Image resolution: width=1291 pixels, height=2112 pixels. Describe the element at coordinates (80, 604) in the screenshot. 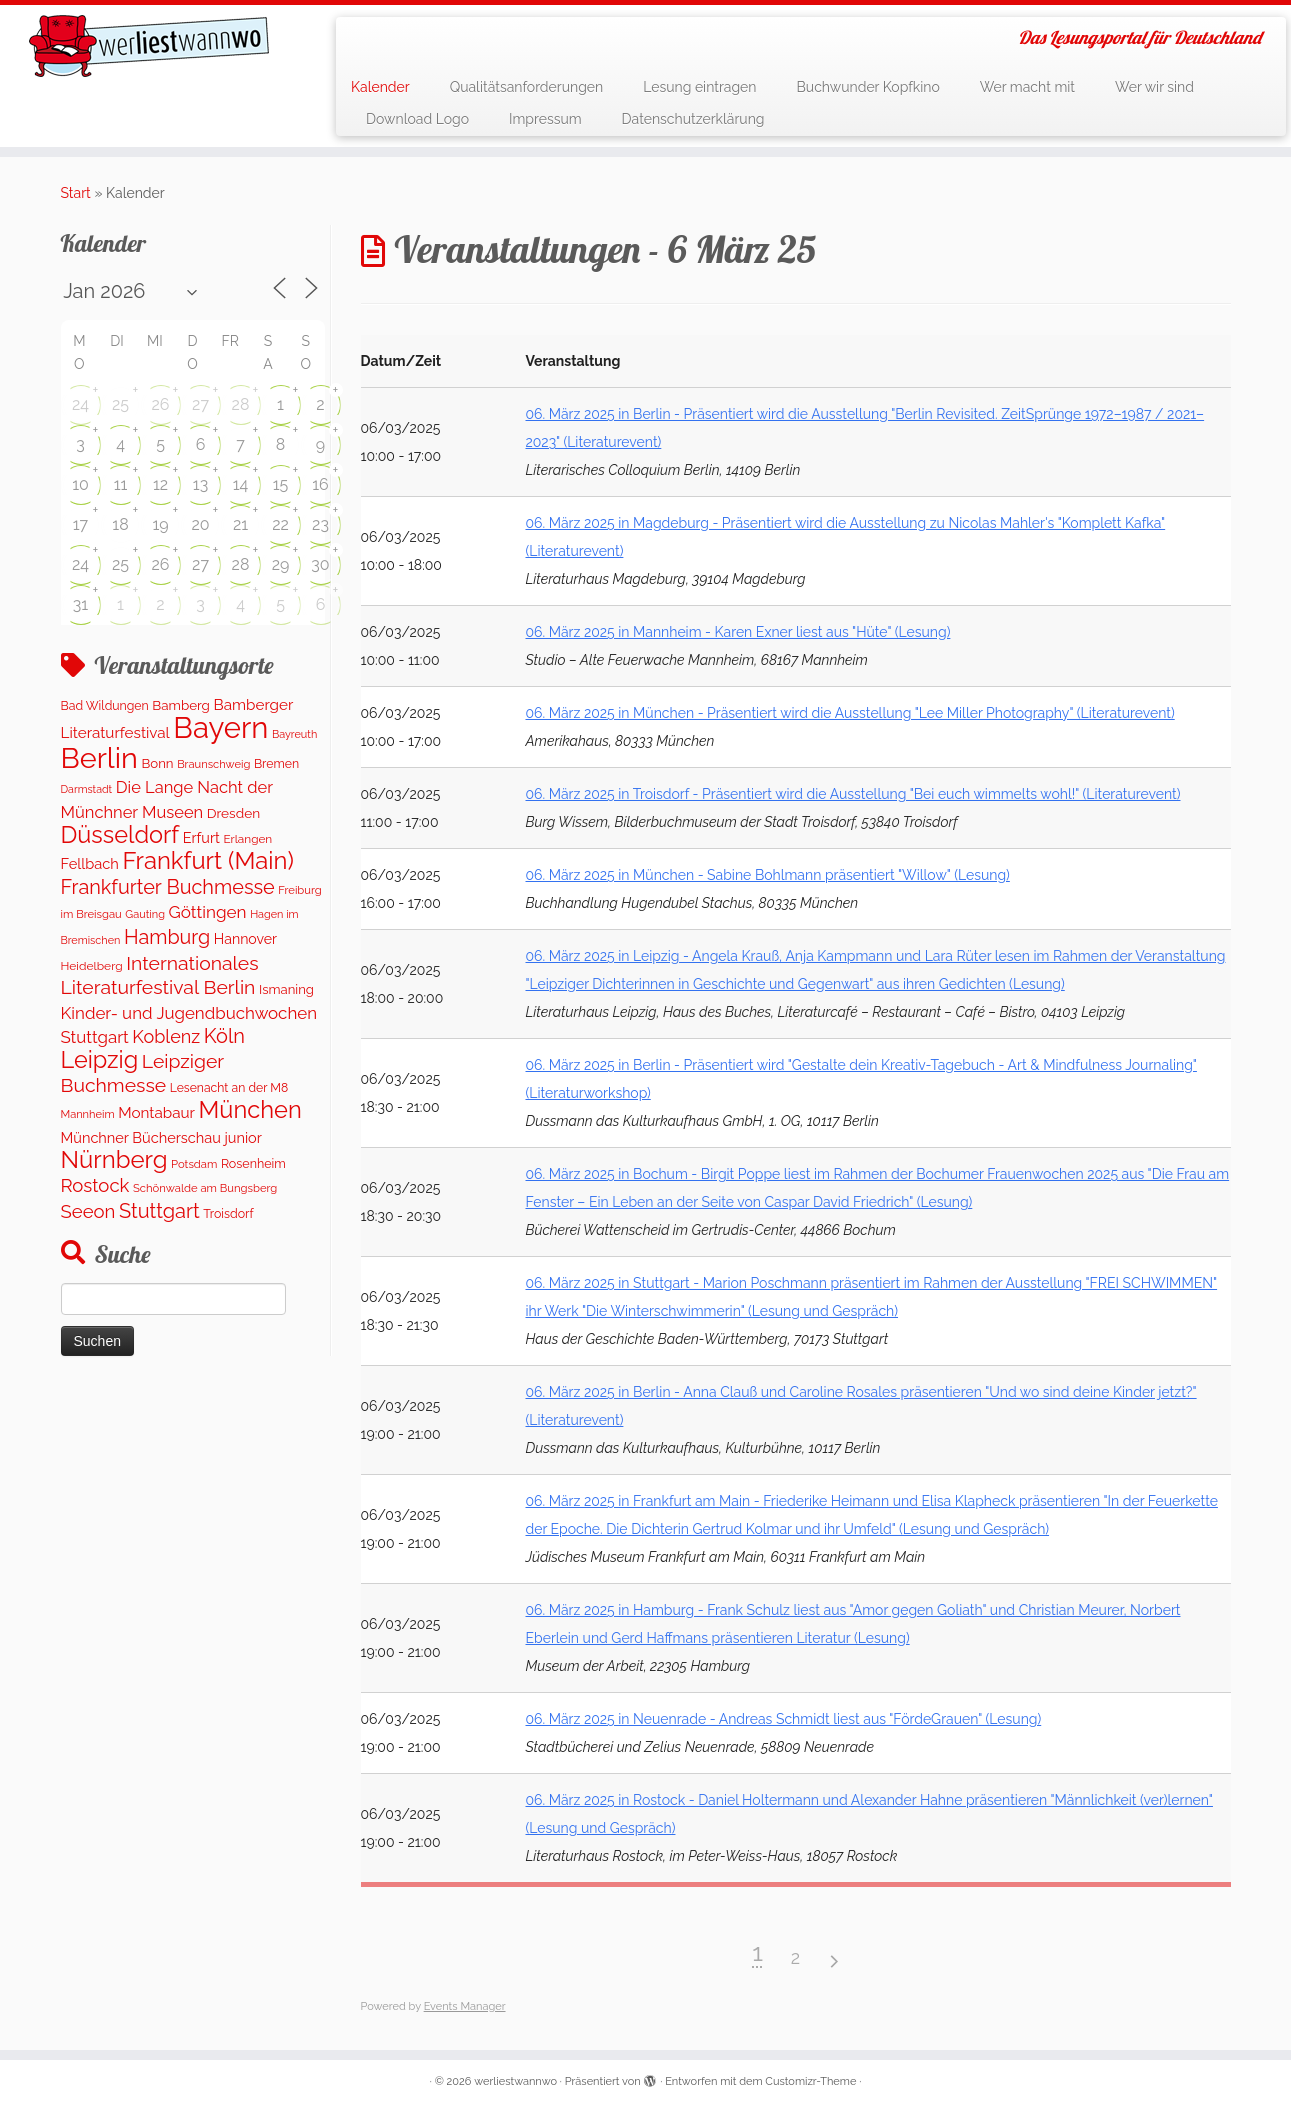

I see `31` at that location.